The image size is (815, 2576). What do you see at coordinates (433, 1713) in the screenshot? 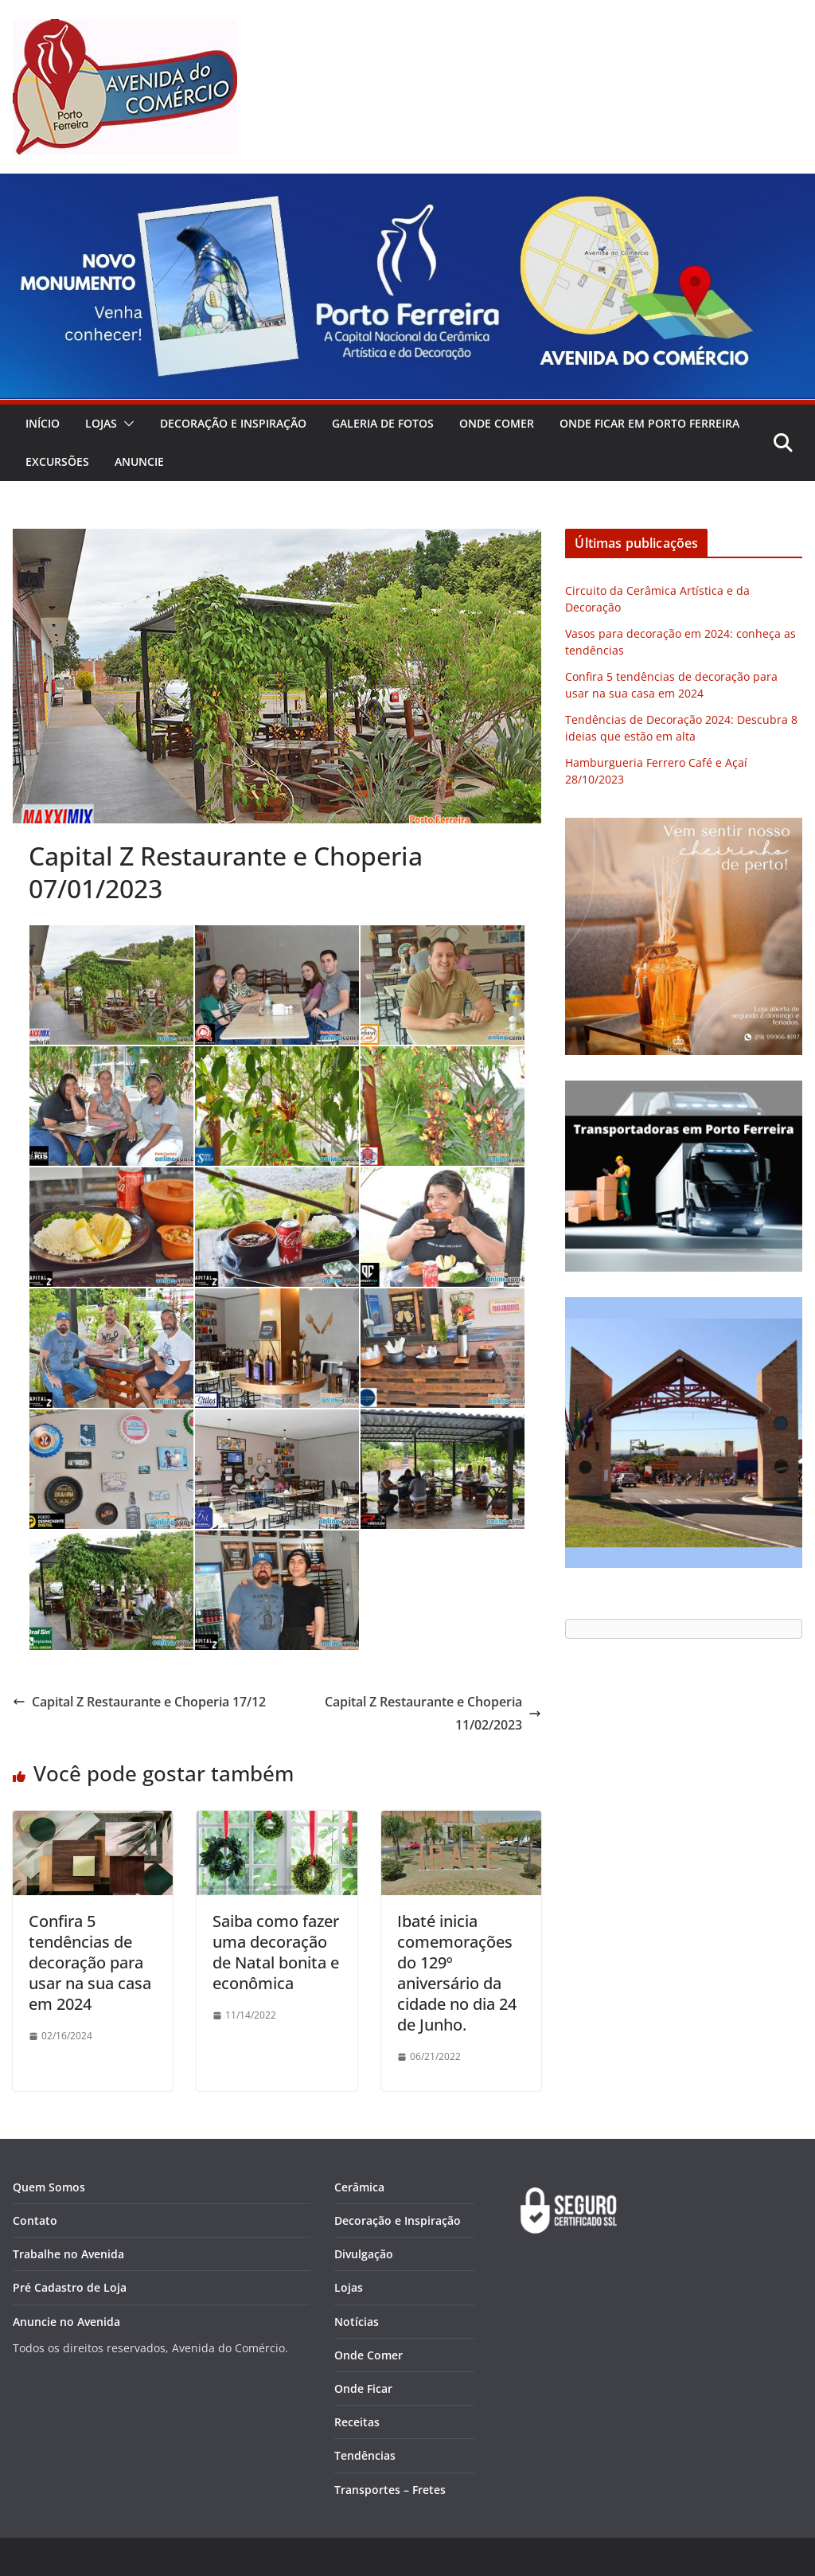
I see `Capital Z Restaurante e Choperia 11/02/2023` at bounding box center [433, 1713].